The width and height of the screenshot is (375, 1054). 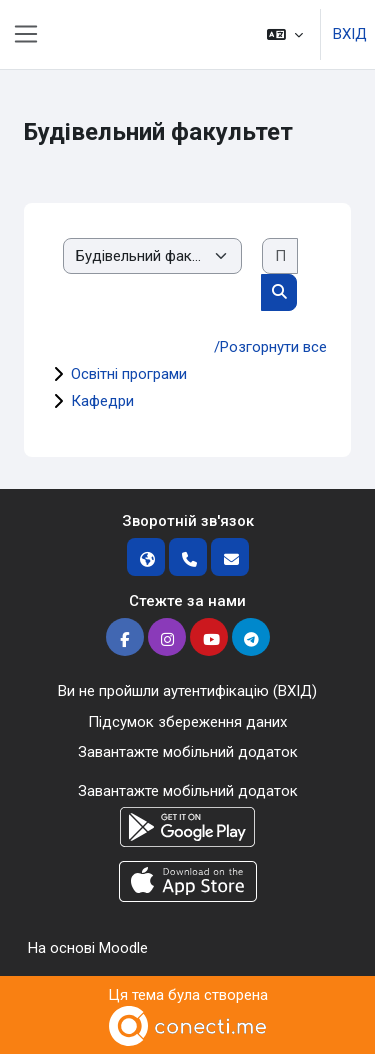 What do you see at coordinates (188, 752) in the screenshot?
I see `Завантажте мобільний додаток` at bounding box center [188, 752].